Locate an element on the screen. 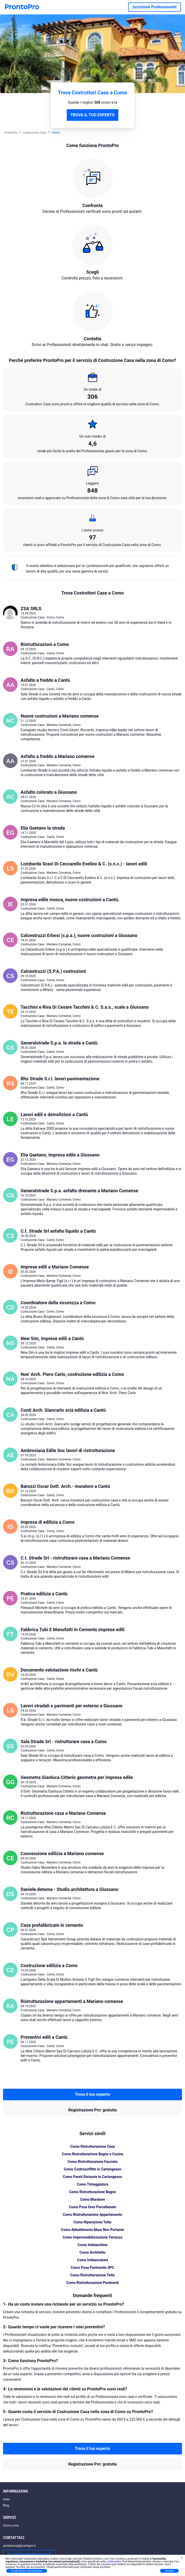  Scopri di più e personalizza is located at coordinates (26, 2570).